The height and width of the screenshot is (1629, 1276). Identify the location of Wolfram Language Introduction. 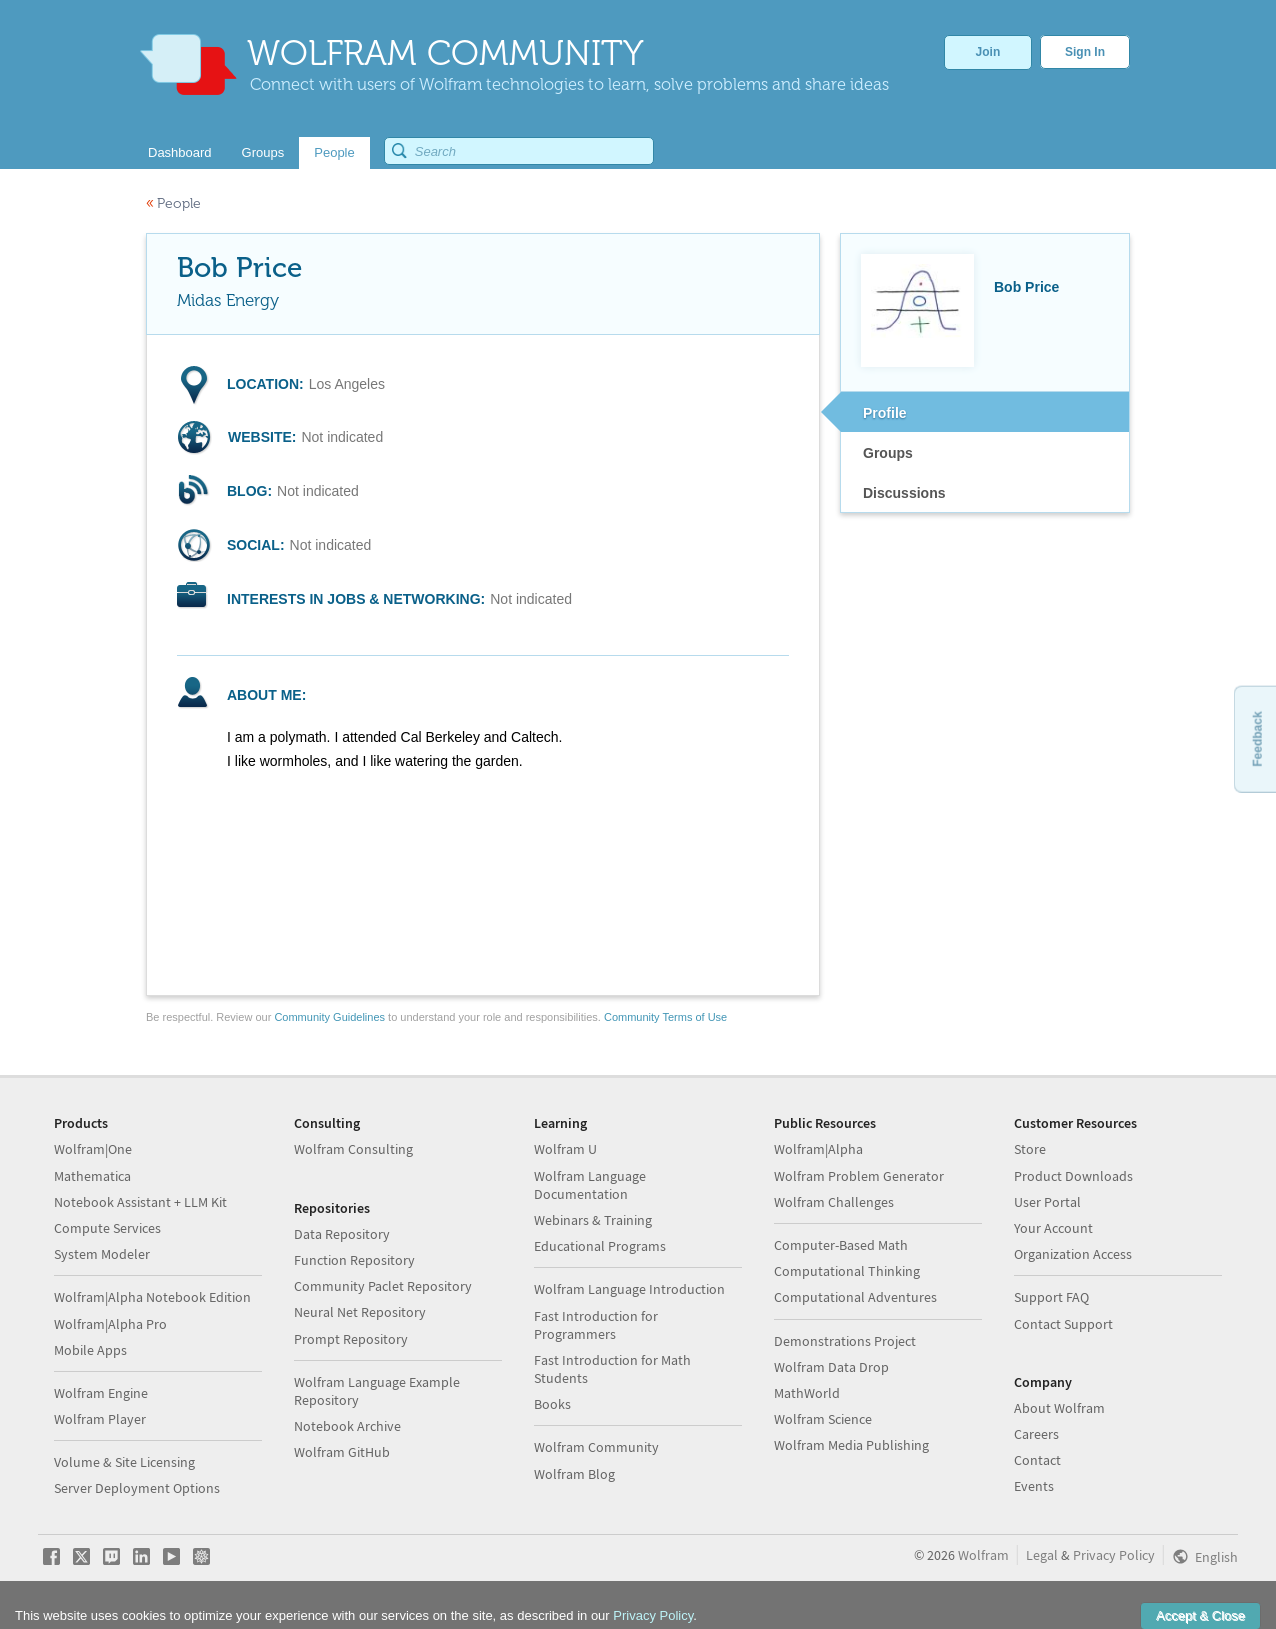
(629, 1289).